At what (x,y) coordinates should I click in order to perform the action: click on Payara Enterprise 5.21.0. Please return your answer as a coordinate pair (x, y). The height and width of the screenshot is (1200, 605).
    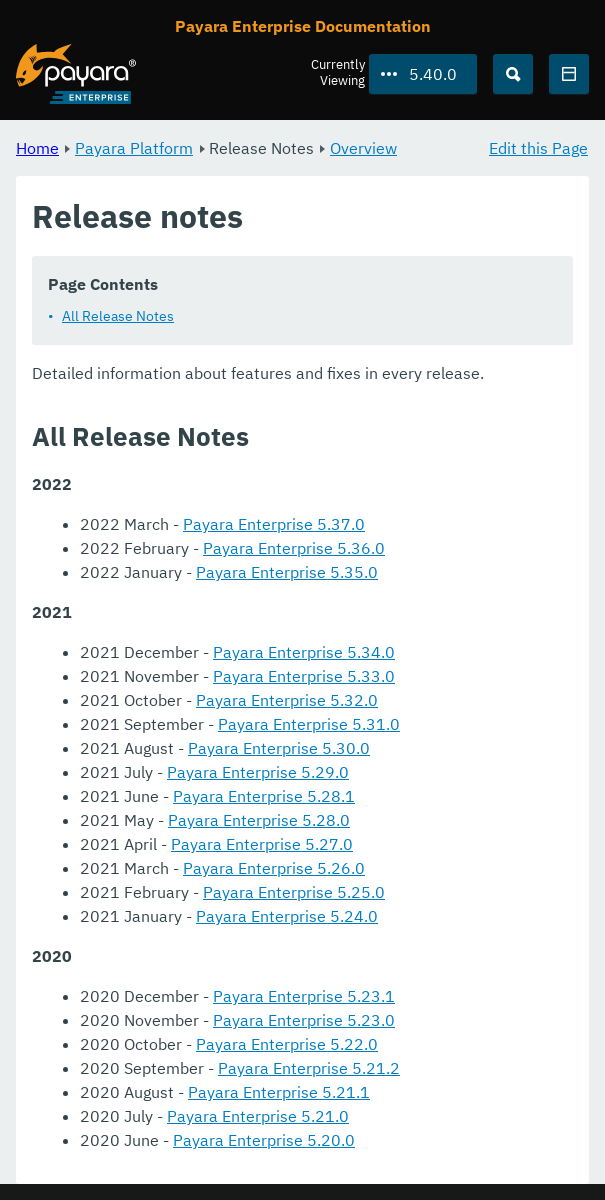
    Looking at the image, I should click on (258, 1116).